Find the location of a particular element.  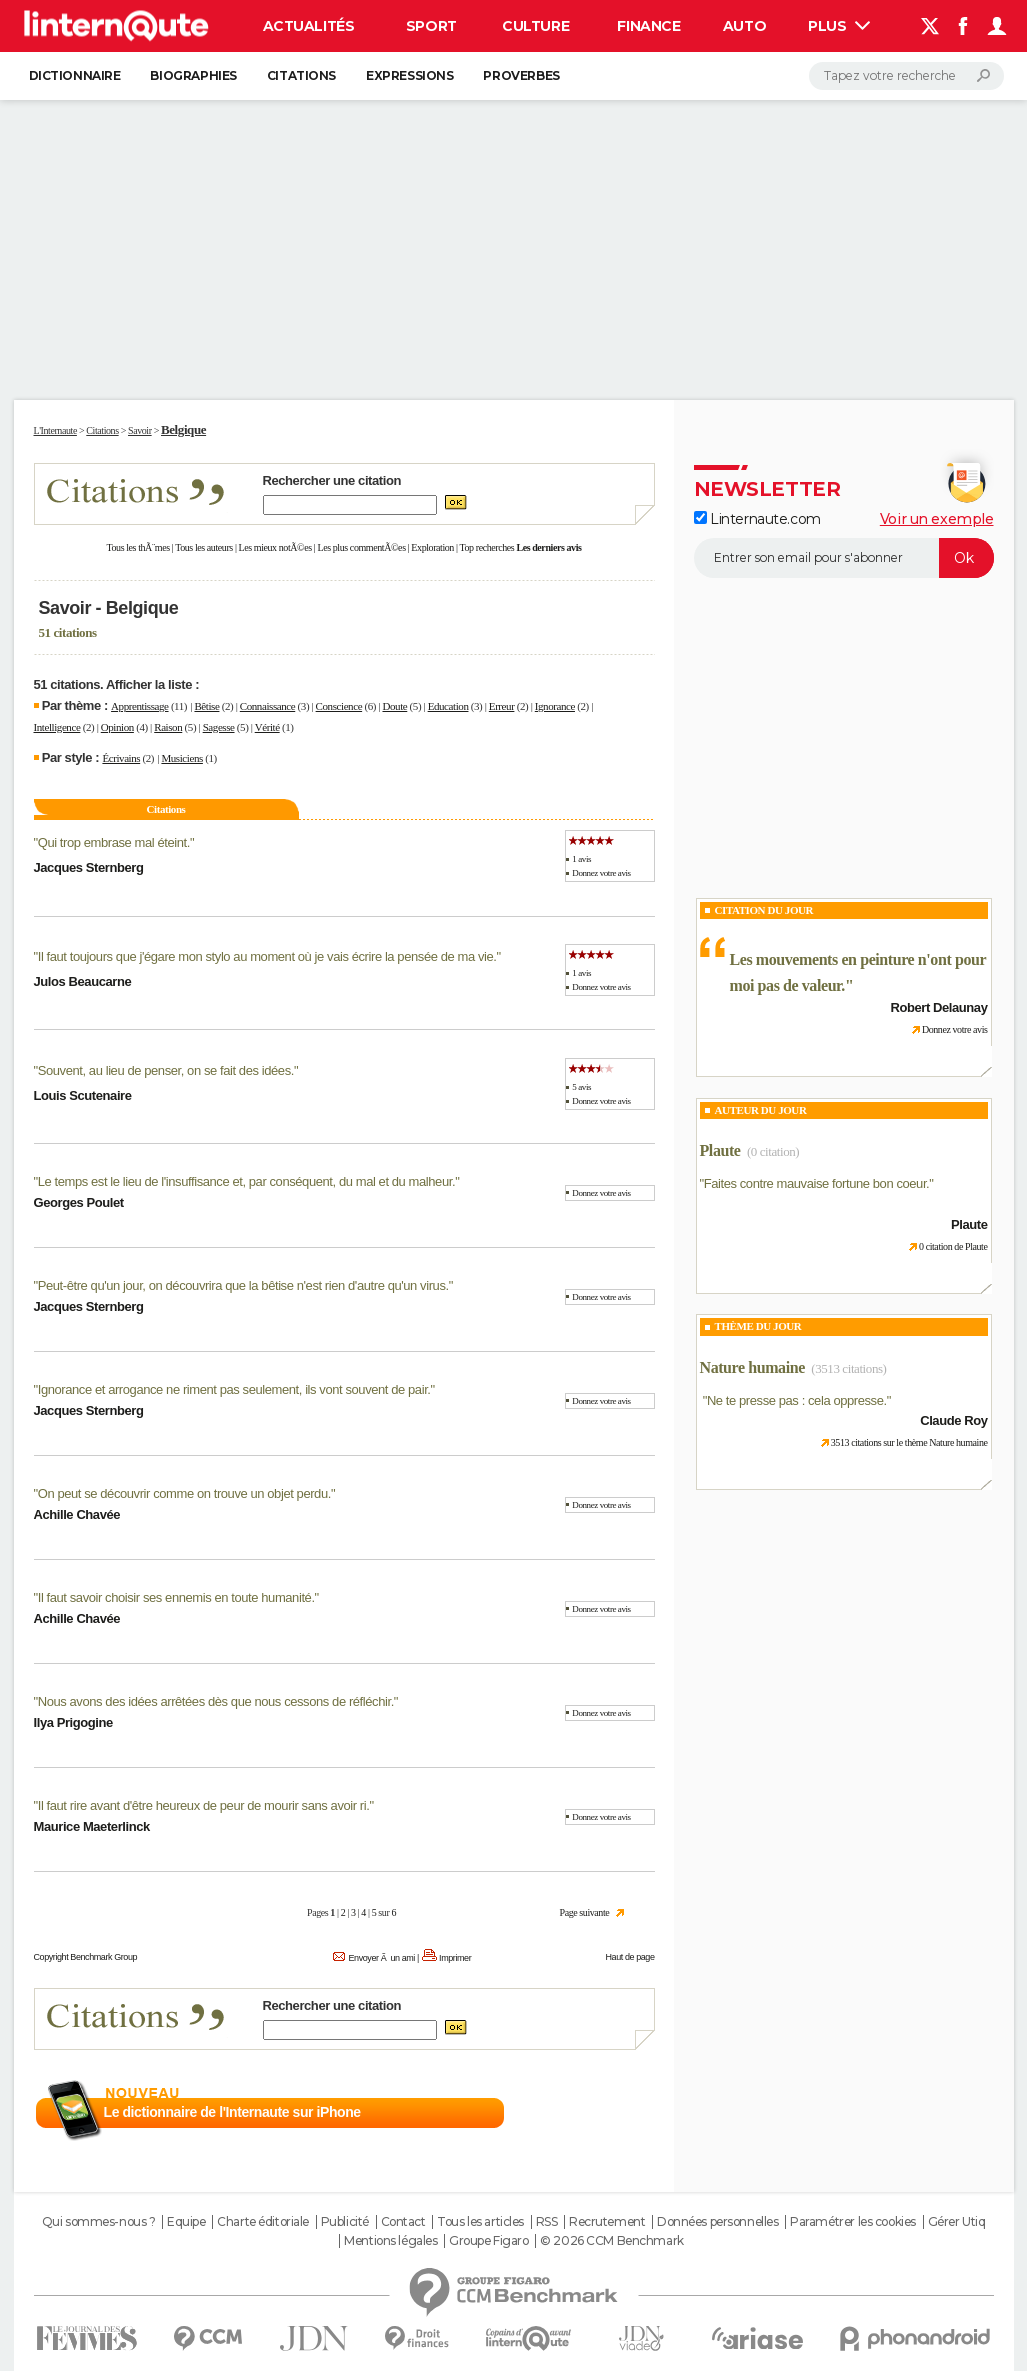

On peut se découvrir comme on trouve un objet perdu. is located at coordinates (184, 1493).